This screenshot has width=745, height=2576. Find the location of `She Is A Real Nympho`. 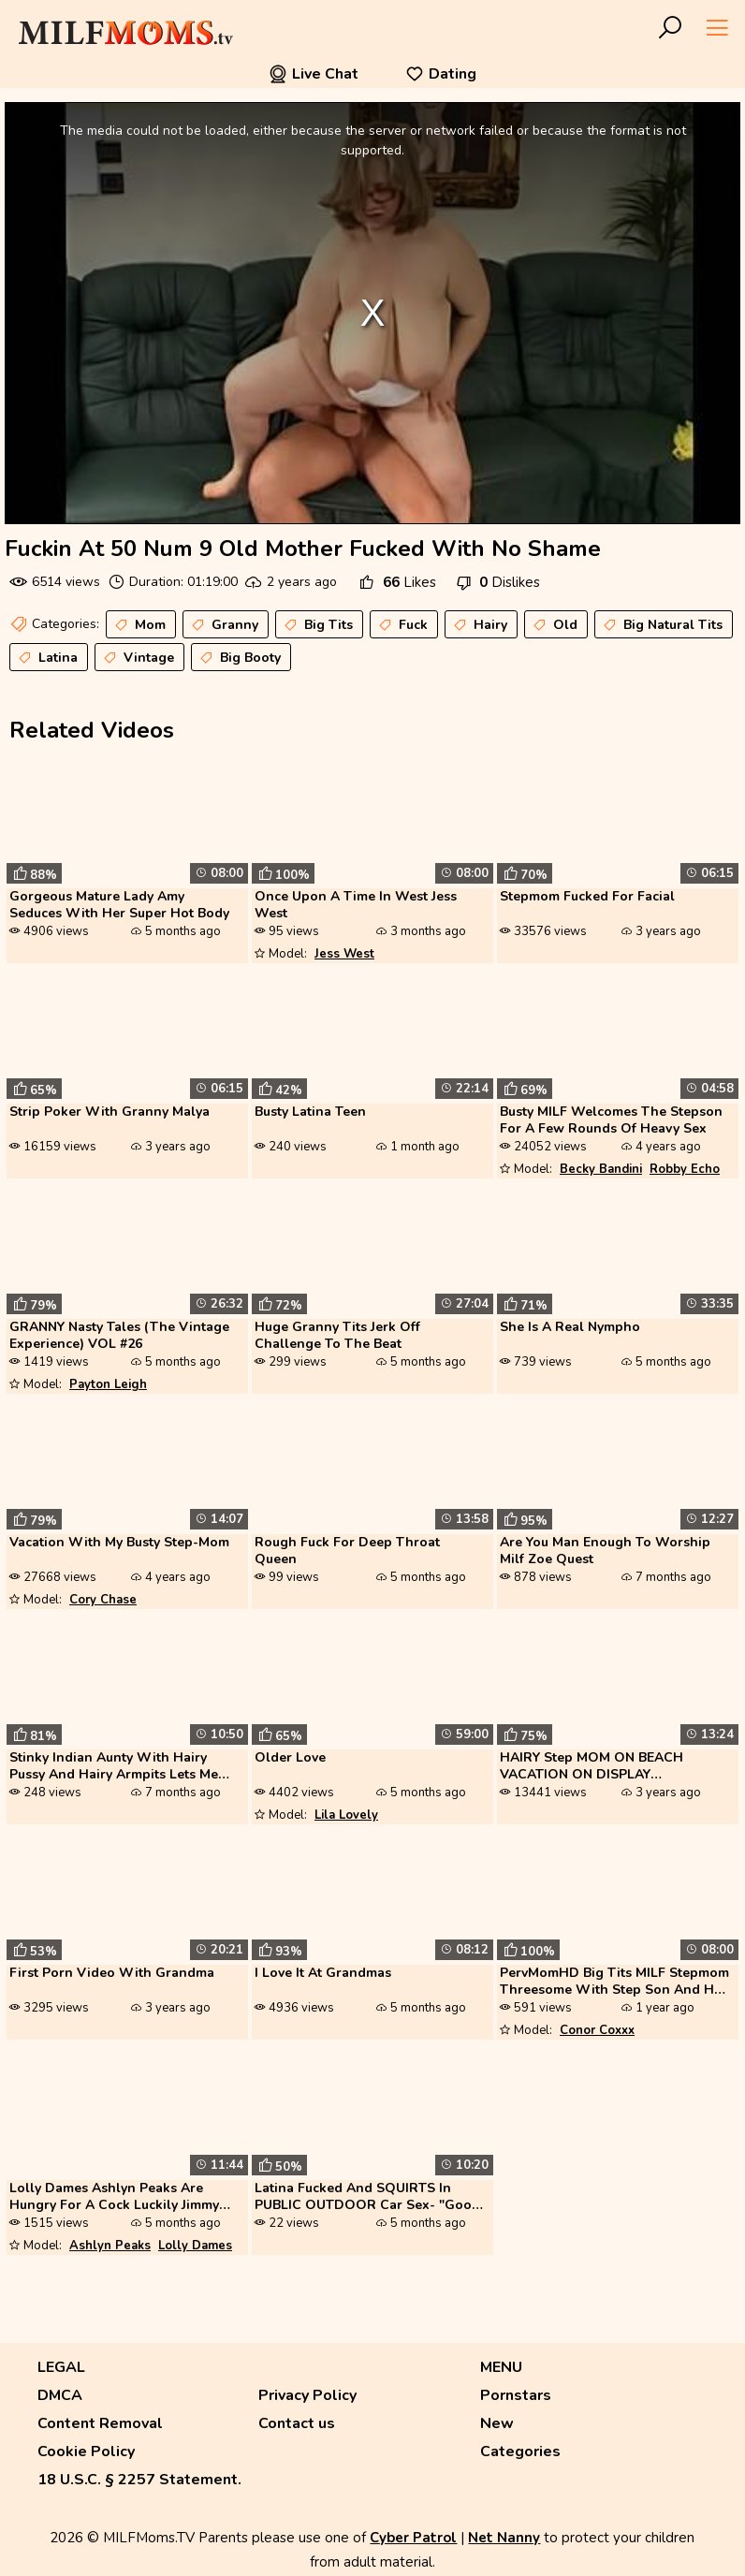

She Is A Real Nympho is located at coordinates (570, 1327).